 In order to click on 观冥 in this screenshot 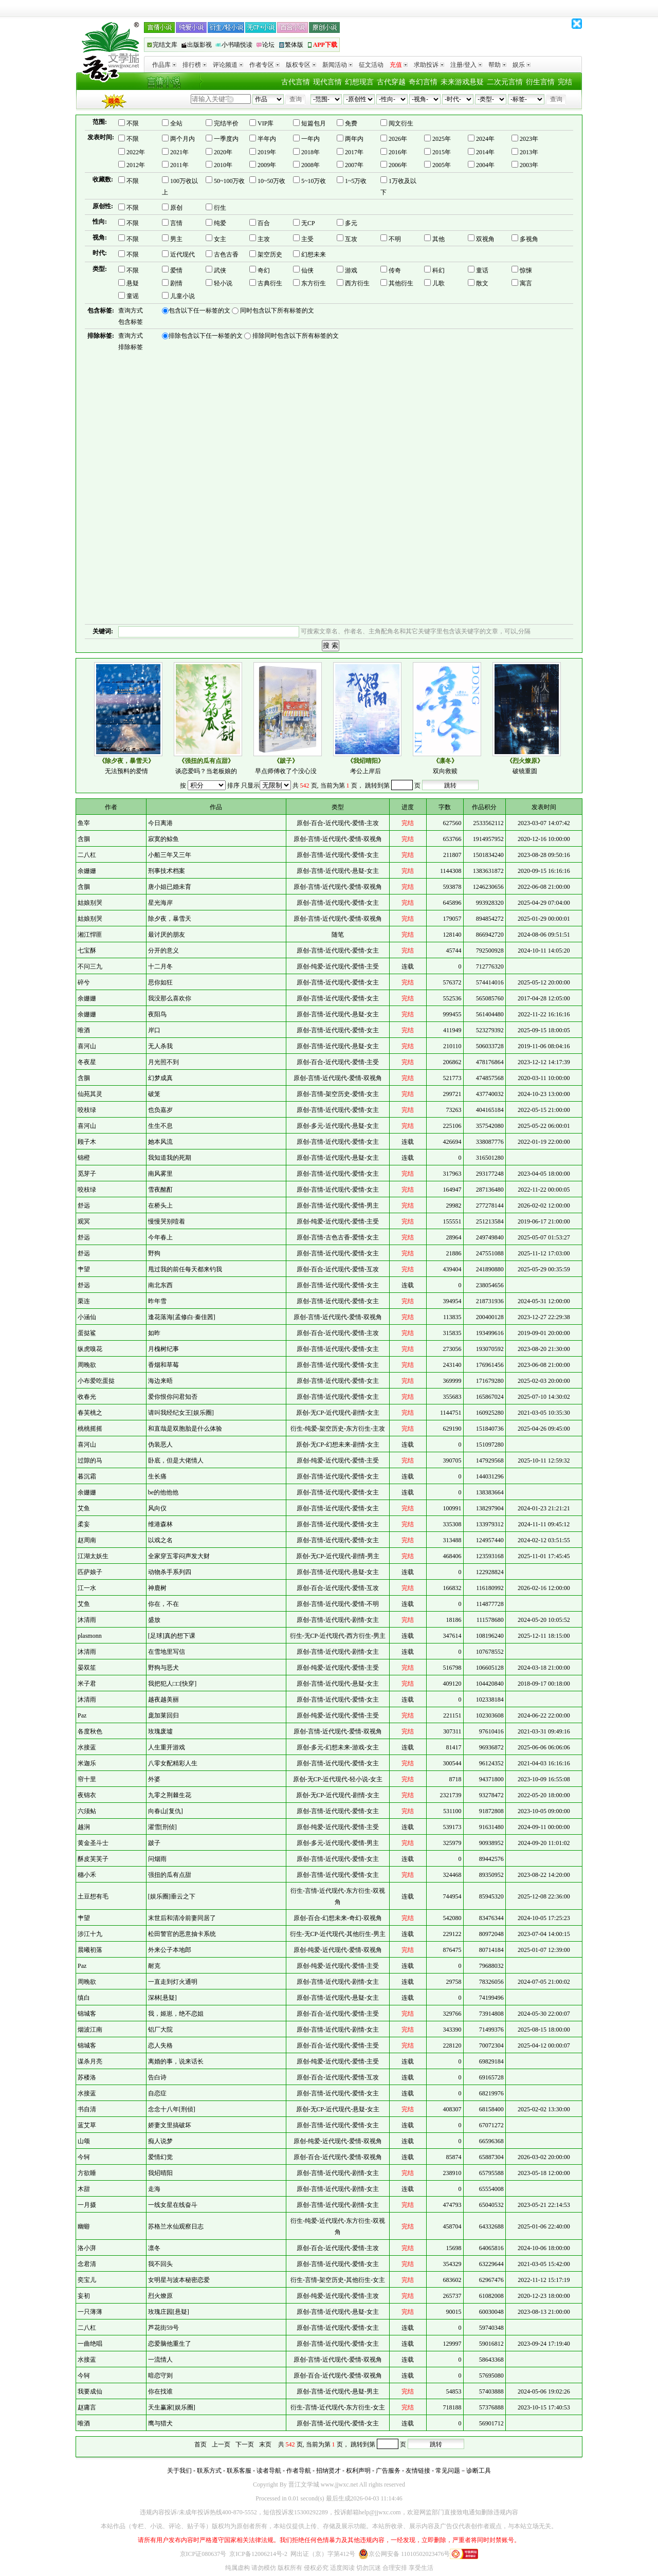, I will do `click(84, 1221)`.